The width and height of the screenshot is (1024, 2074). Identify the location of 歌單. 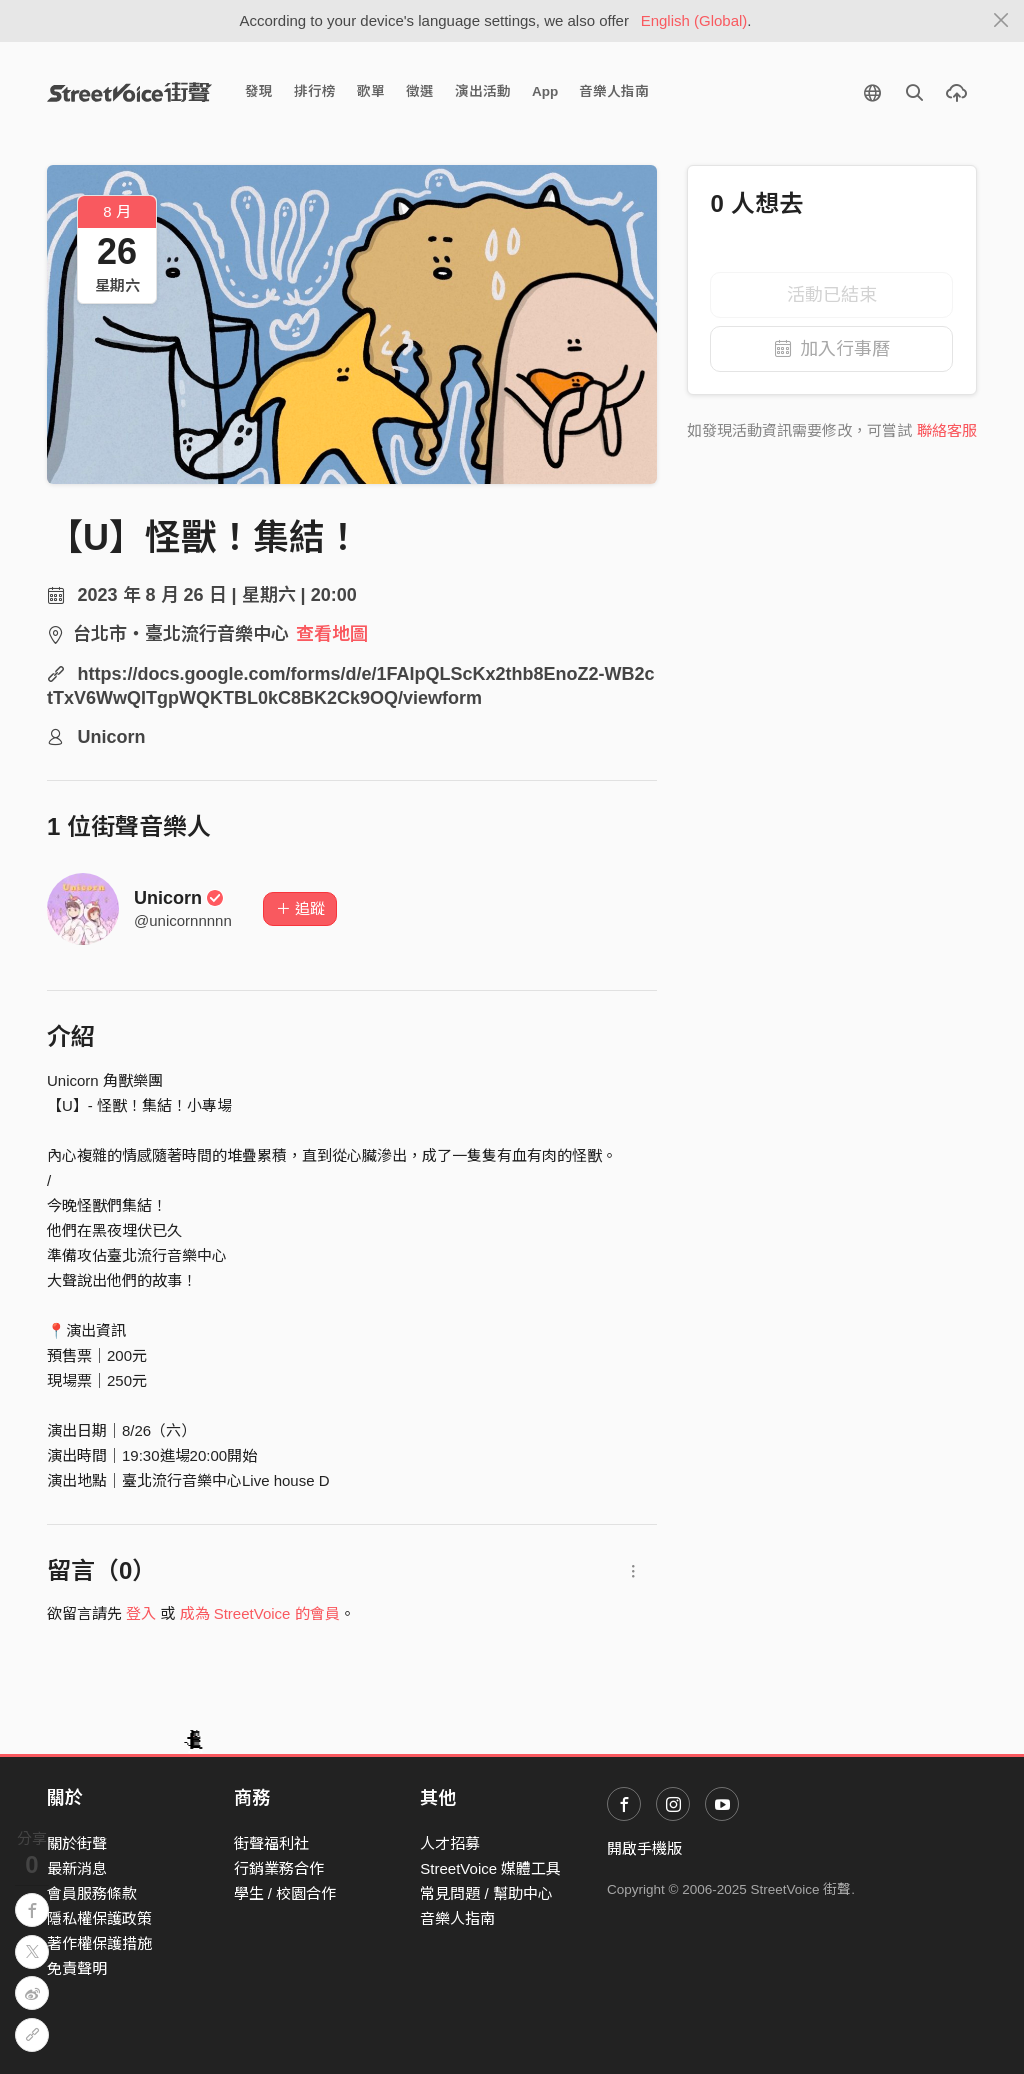
(371, 91).